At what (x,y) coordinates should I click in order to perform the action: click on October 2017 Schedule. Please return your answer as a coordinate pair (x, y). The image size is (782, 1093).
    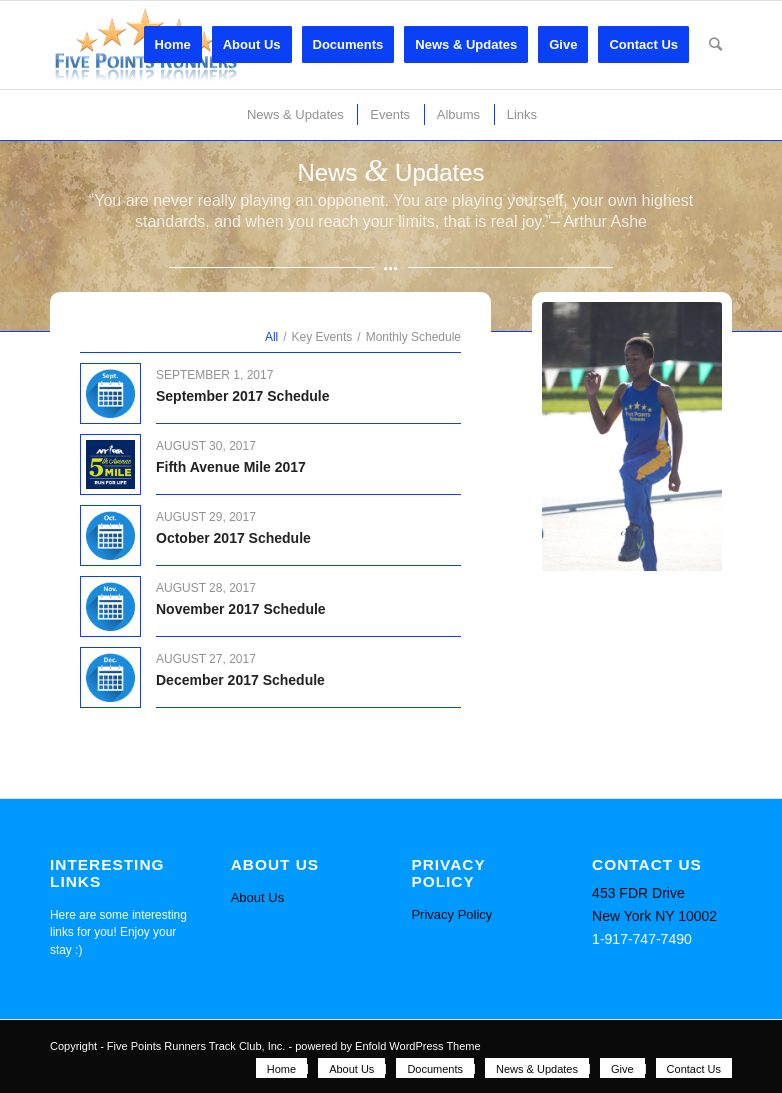
    Looking at the image, I should click on (233, 538).